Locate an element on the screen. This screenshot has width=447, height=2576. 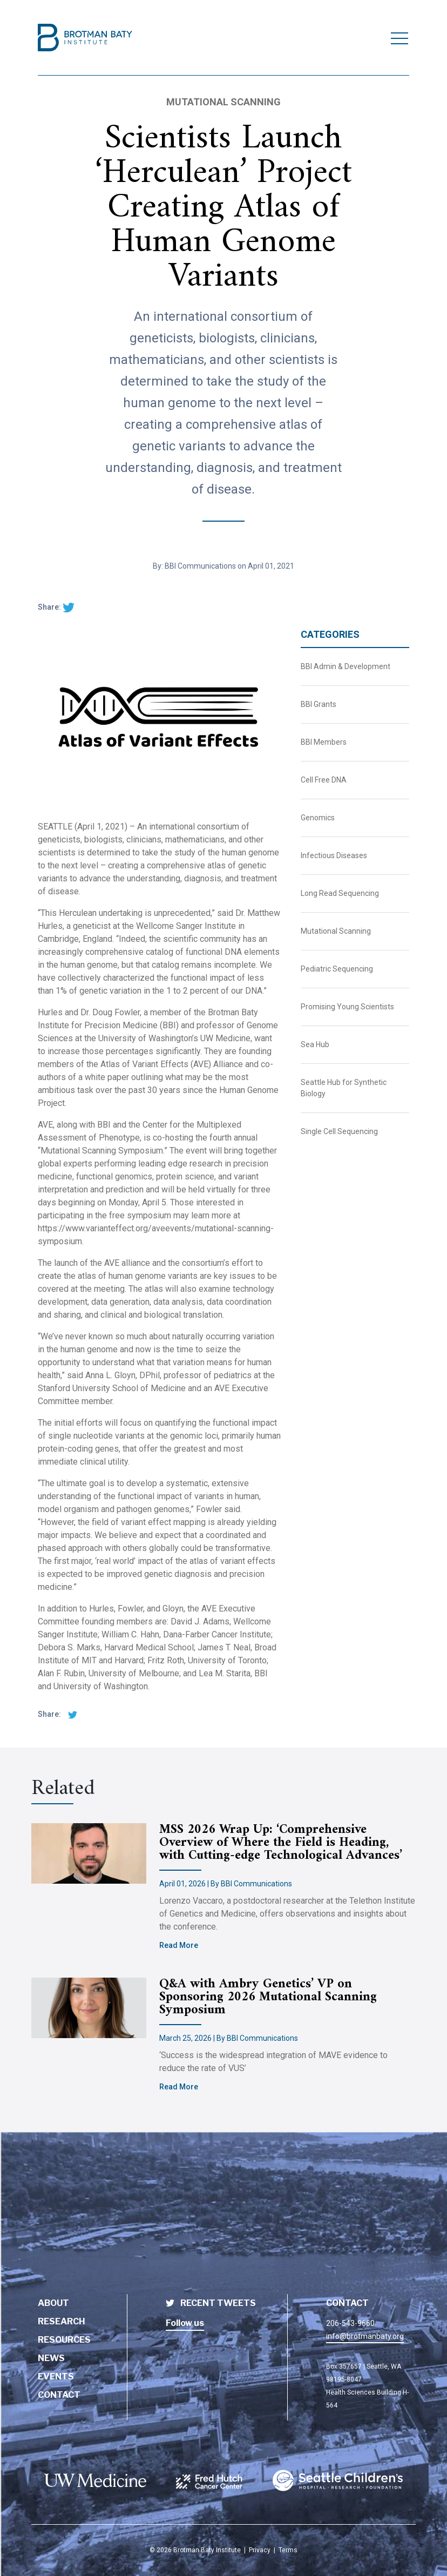
Research is located at coordinates (61, 2321).